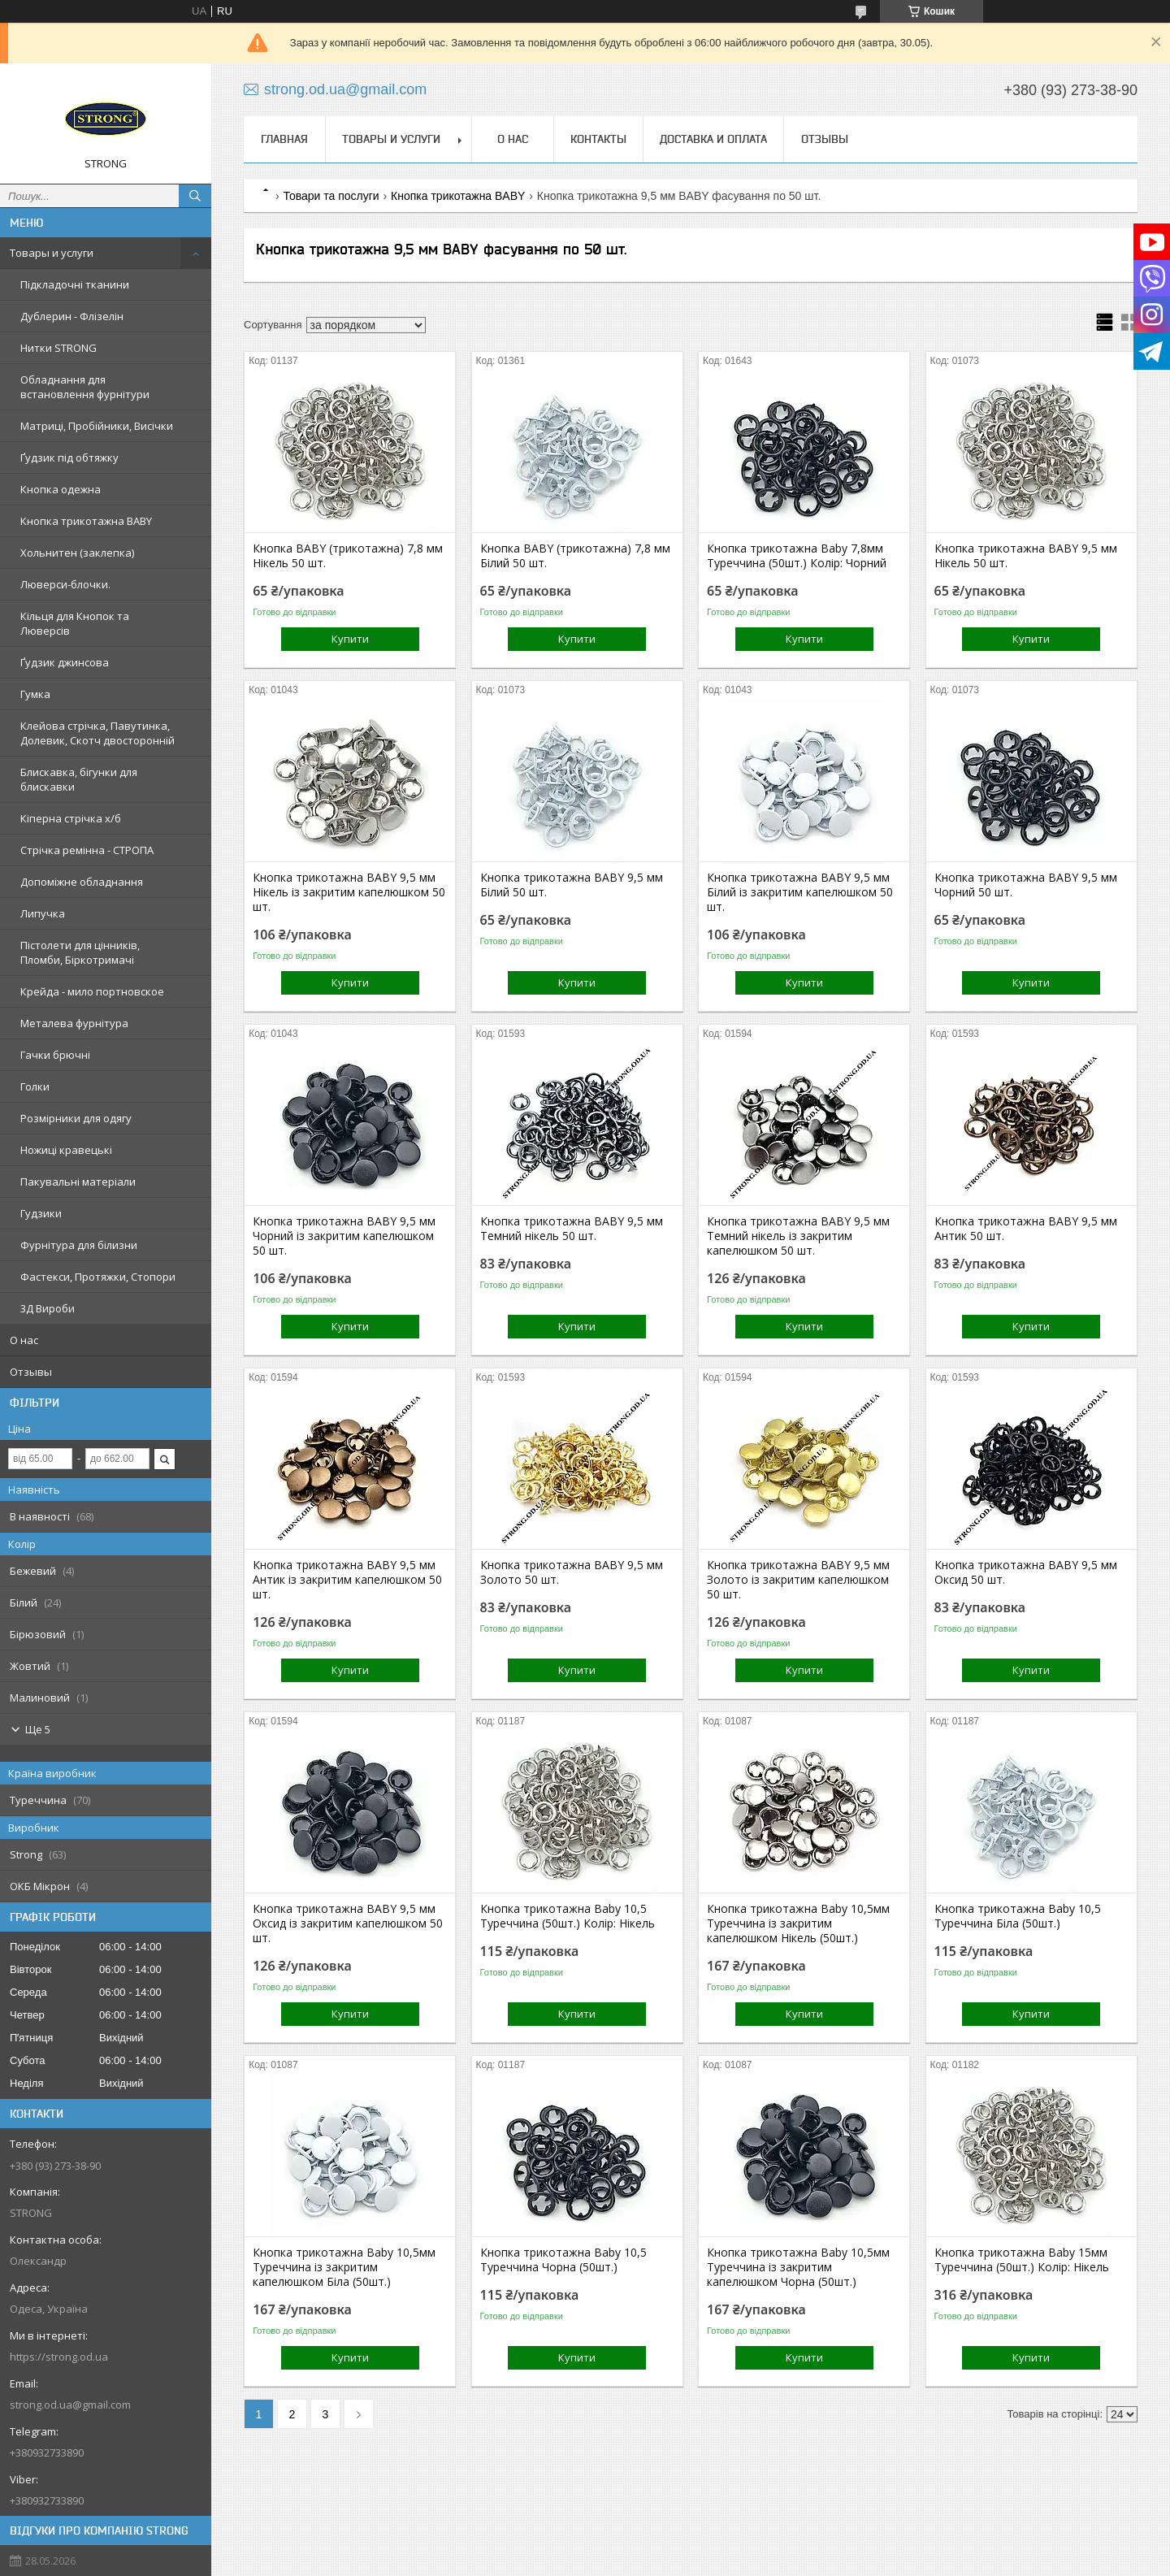 The image size is (1170, 2576). What do you see at coordinates (47, 1308) in the screenshot?
I see `3Д Вироби` at bounding box center [47, 1308].